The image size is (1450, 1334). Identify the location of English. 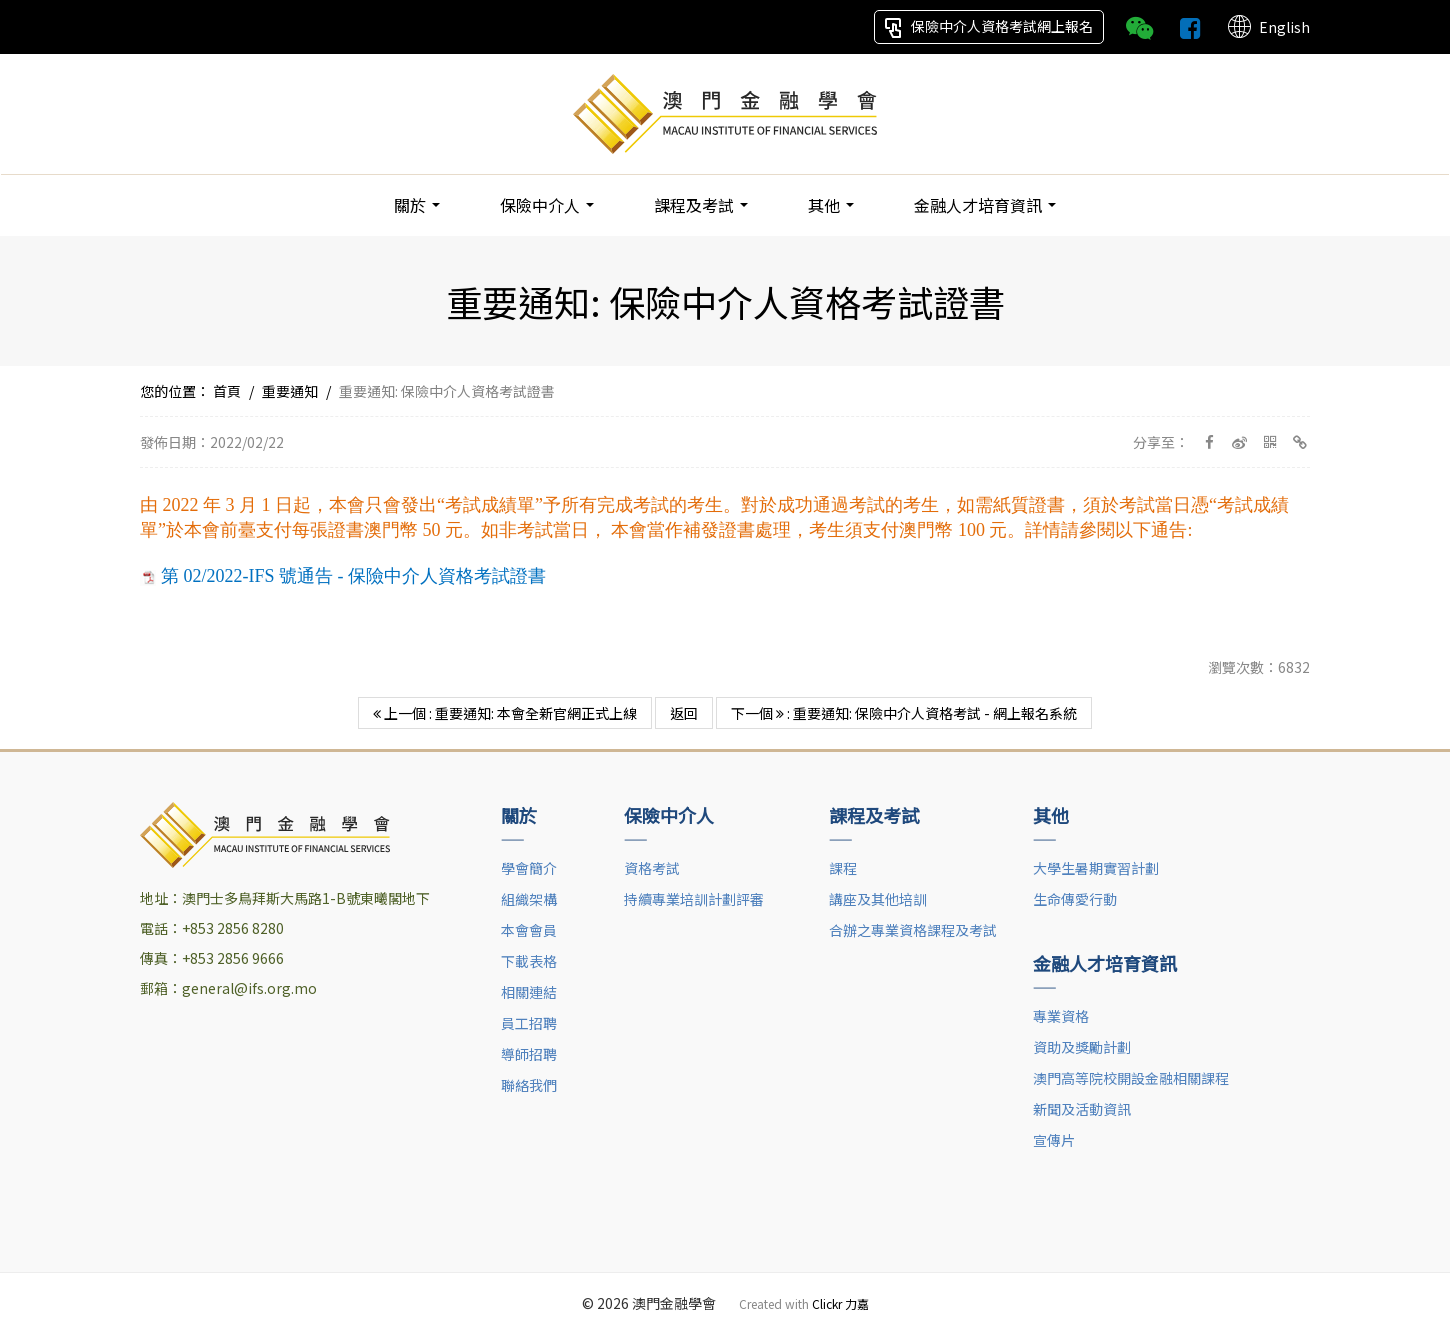
(1268, 27).